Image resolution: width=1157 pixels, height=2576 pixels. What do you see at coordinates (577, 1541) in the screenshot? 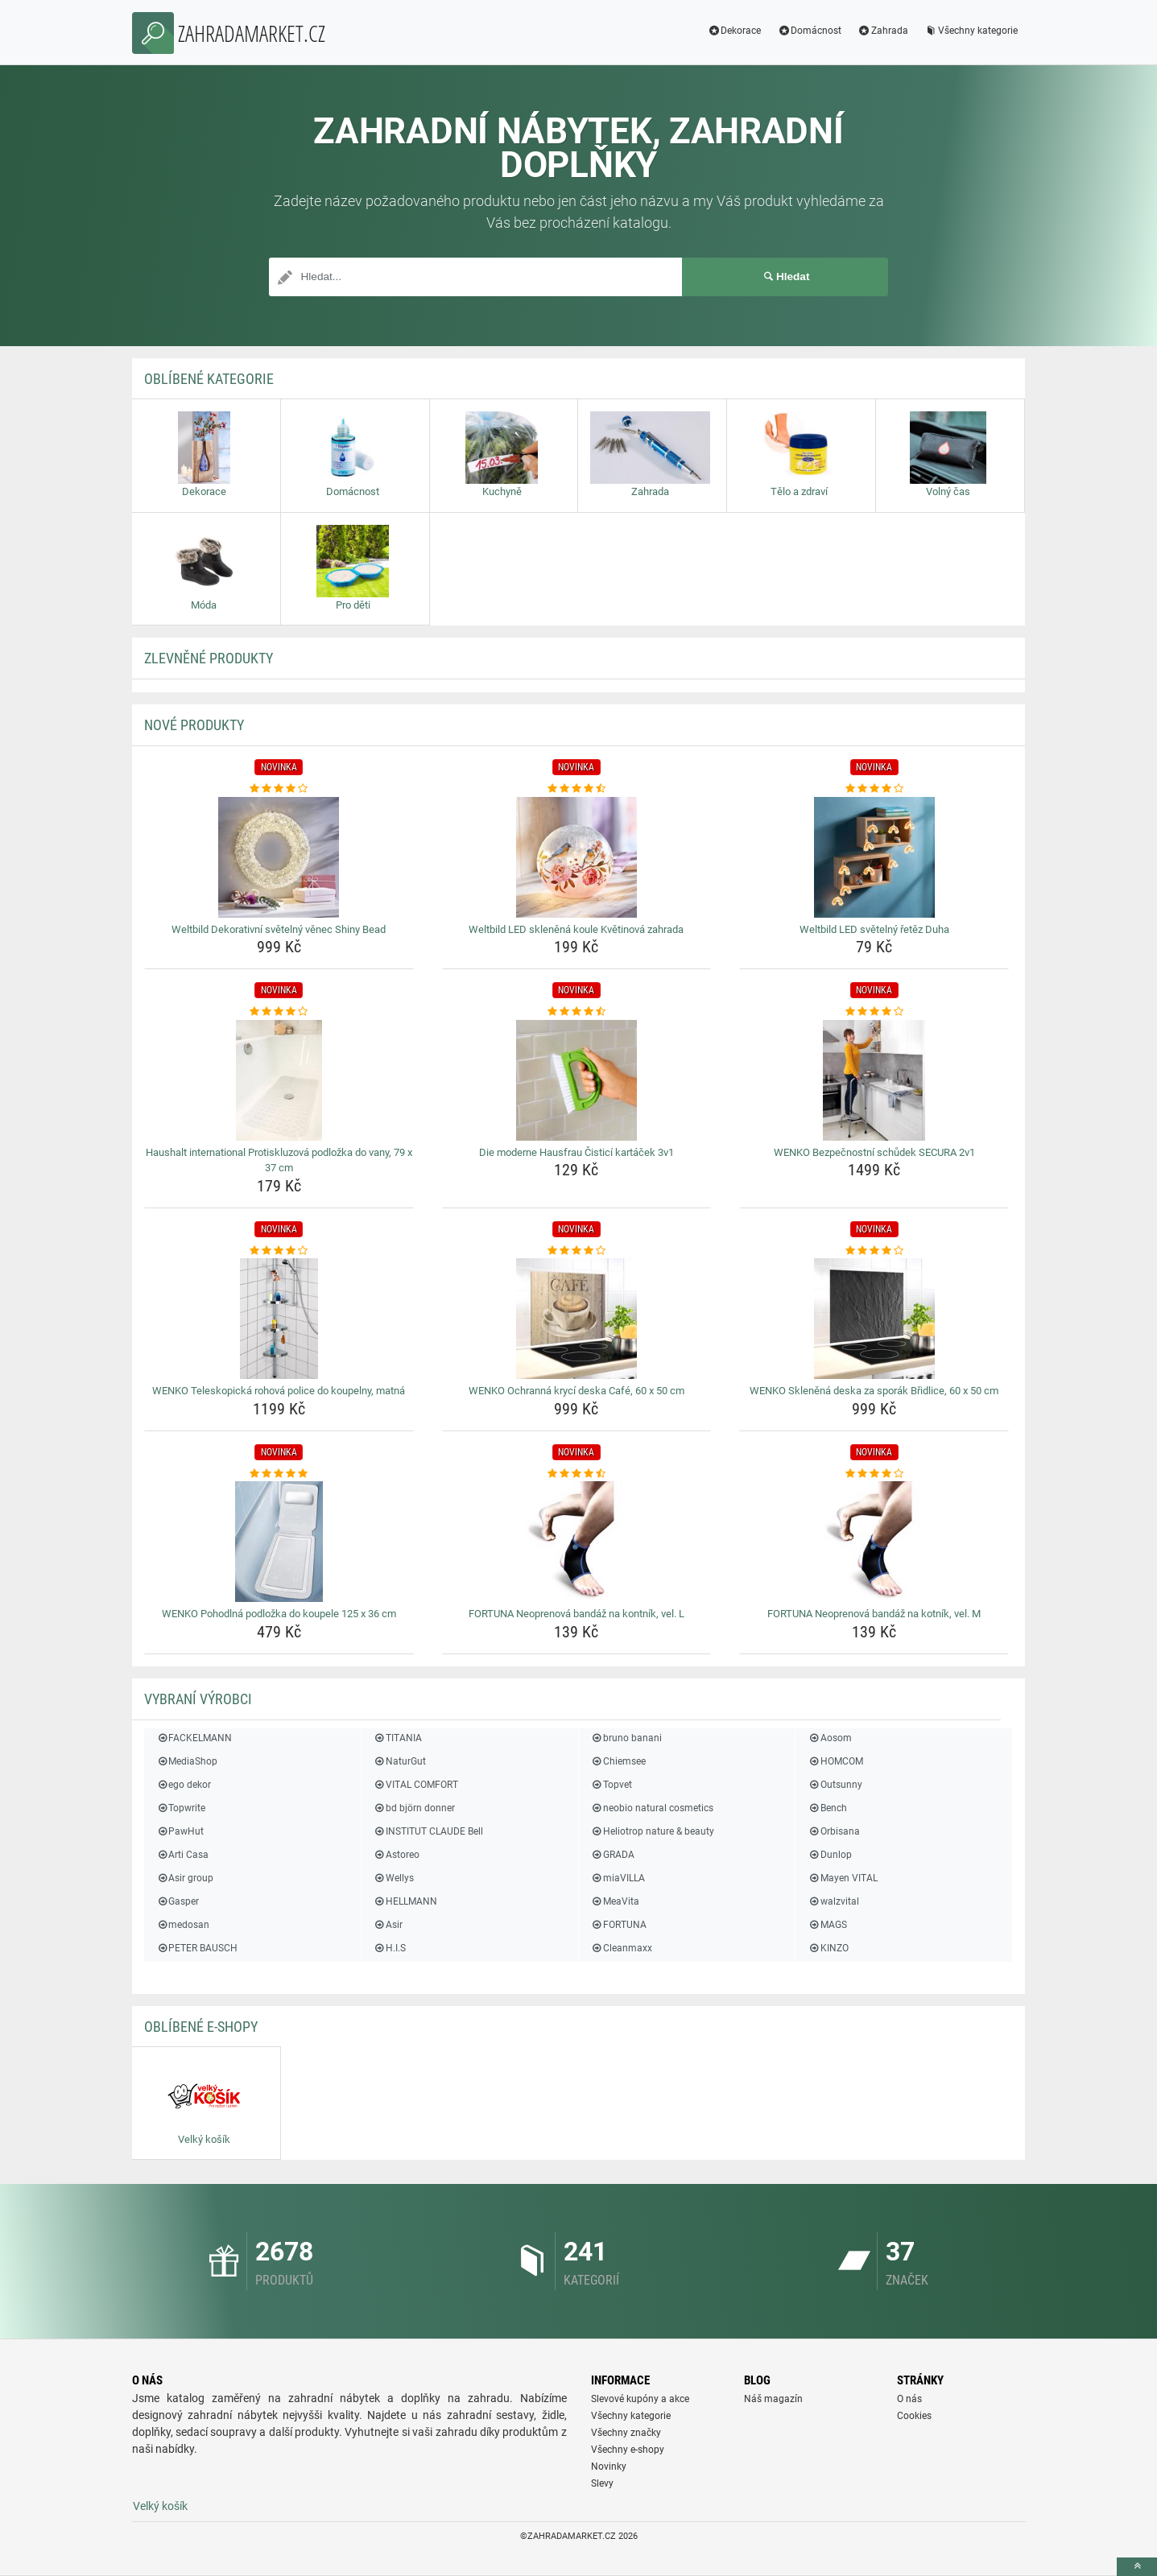
I see `[fortuna-neoprenova-bandaz-na-kontnik-vel-l-img]` at bounding box center [577, 1541].